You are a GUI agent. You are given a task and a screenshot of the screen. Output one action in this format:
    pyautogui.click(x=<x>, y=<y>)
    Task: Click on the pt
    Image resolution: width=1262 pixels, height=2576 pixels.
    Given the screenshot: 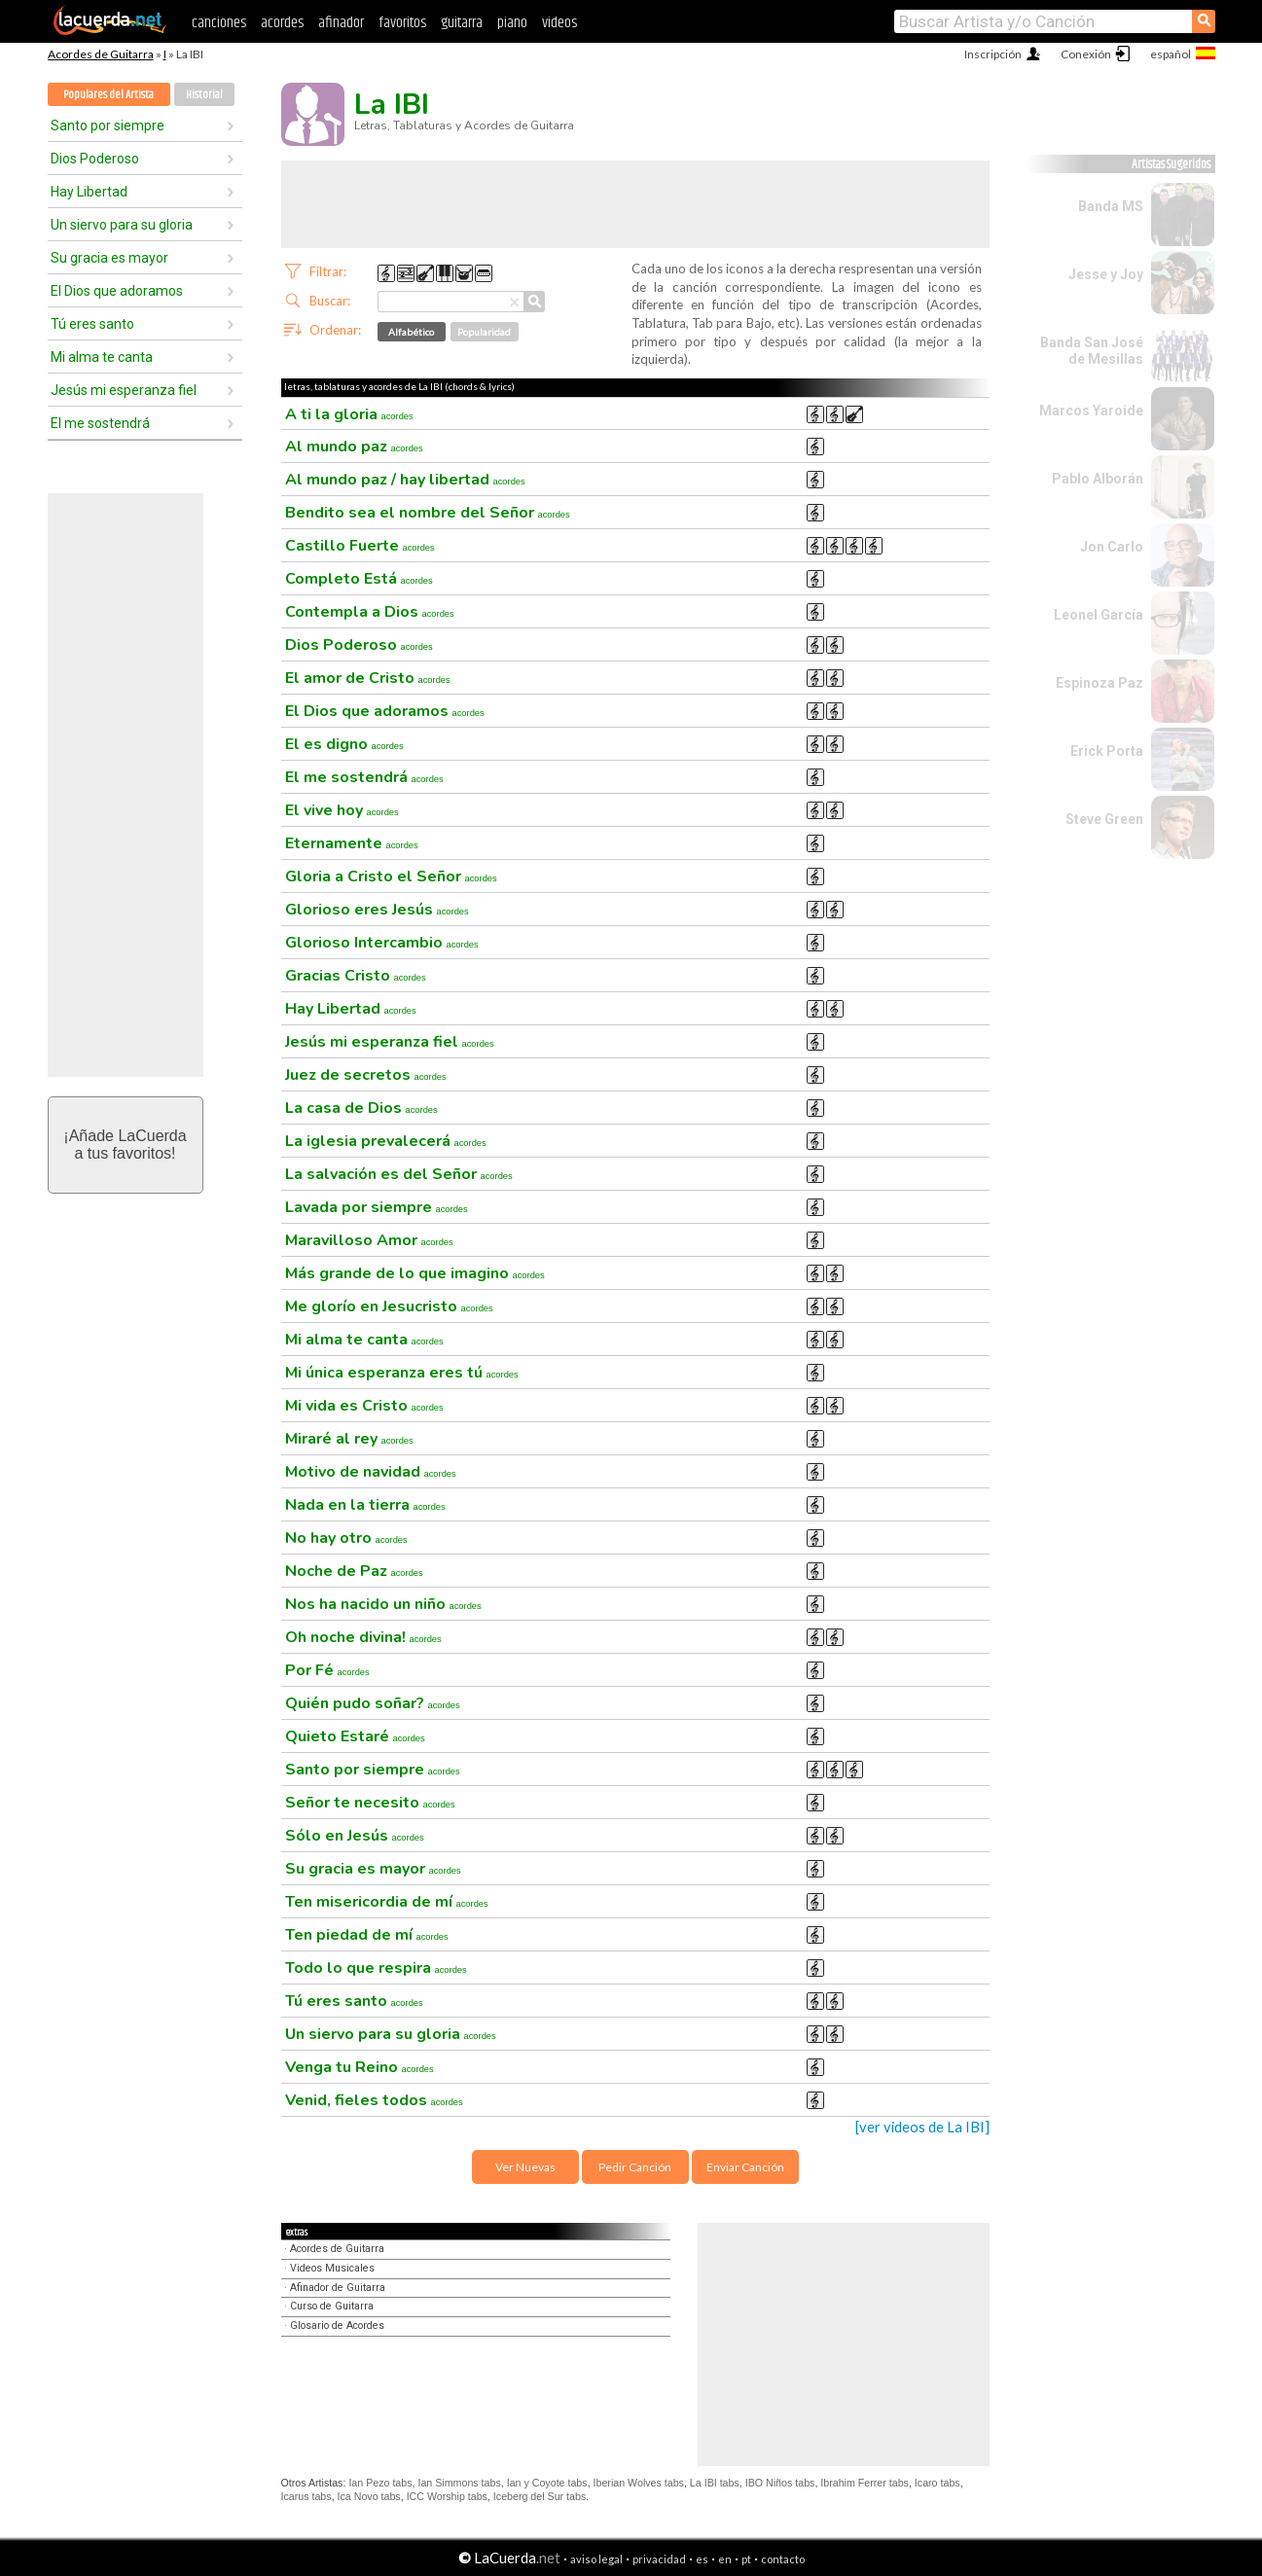 What is the action you would take?
    pyautogui.click(x=746, y=2559)
    